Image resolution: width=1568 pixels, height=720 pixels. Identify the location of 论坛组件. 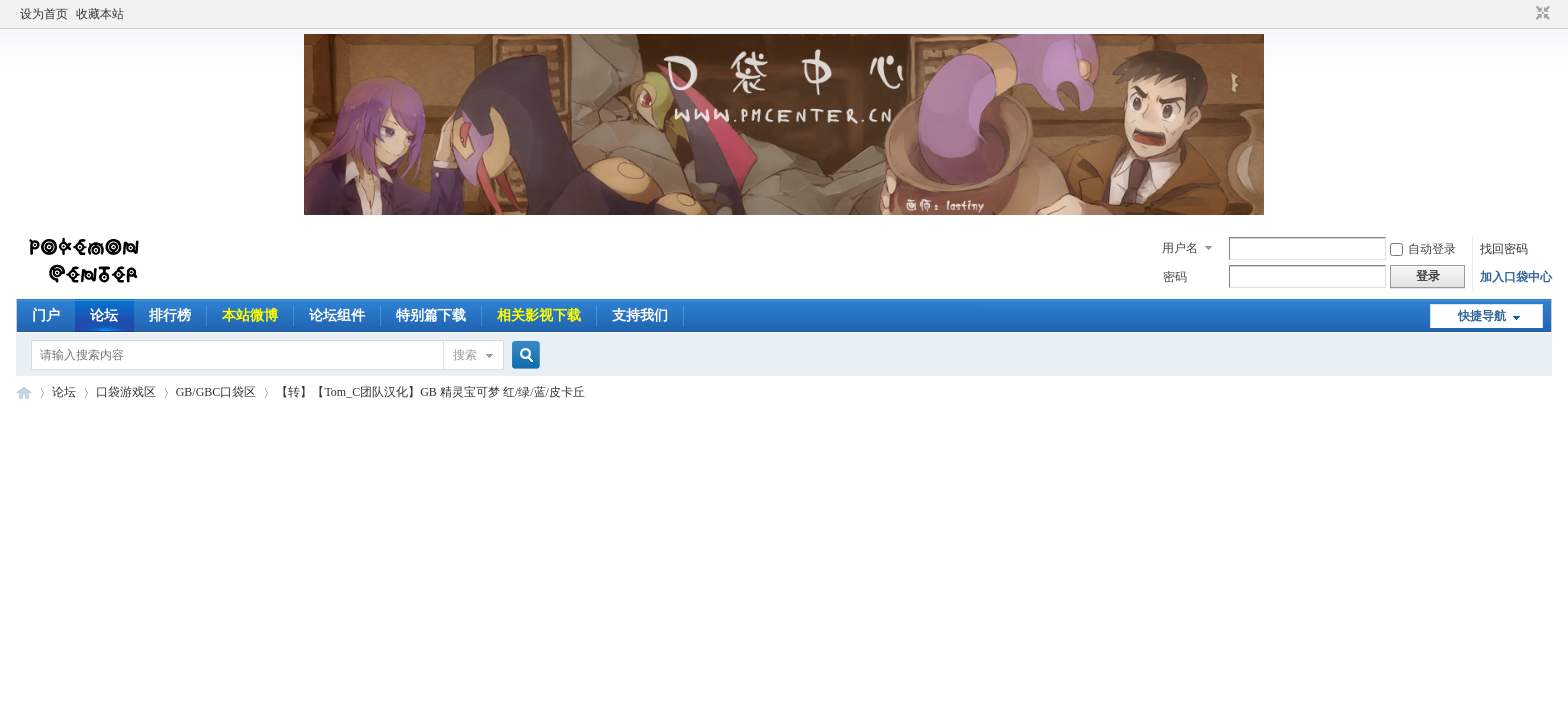
(337, 315).